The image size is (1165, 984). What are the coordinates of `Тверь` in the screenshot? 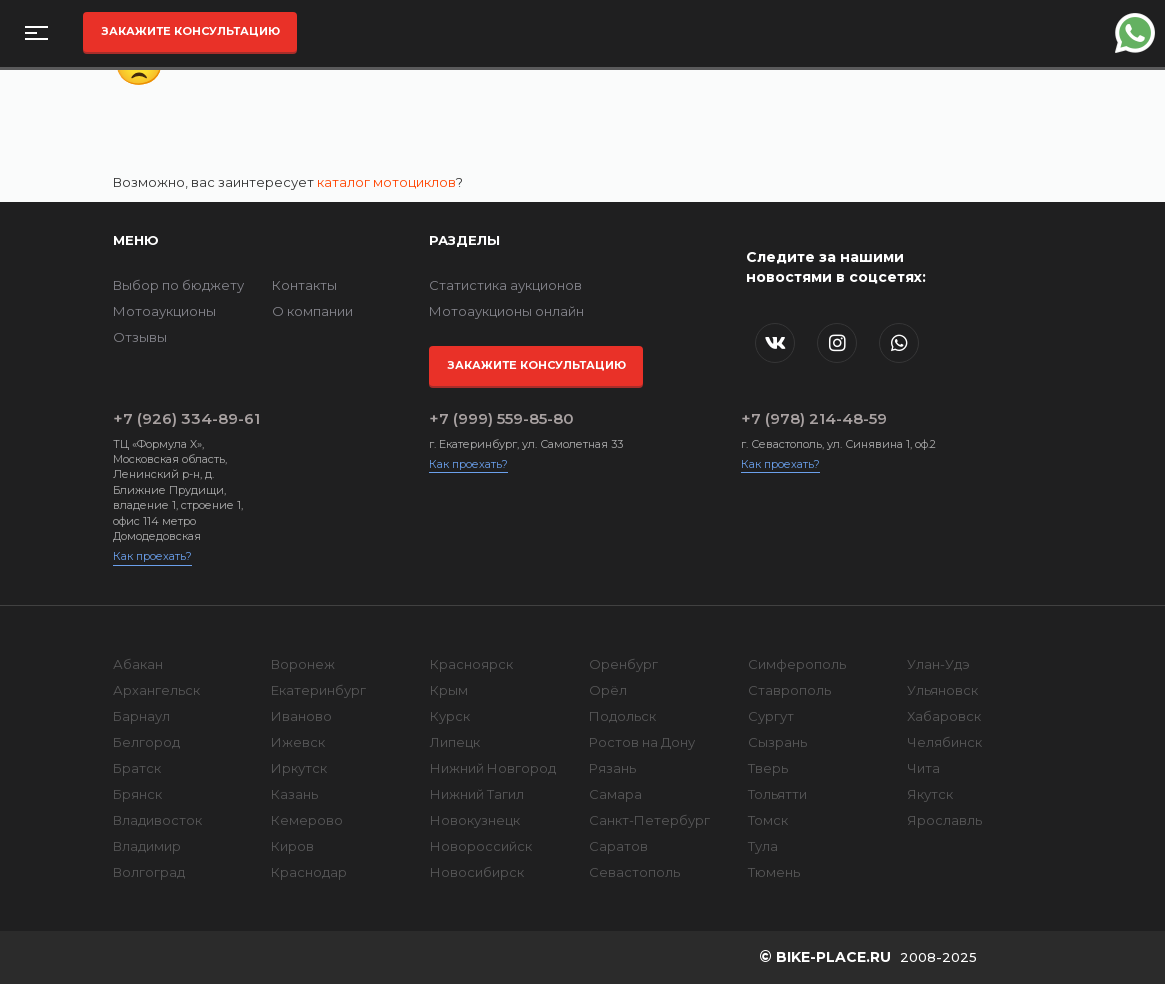 It's located at (768, 768).